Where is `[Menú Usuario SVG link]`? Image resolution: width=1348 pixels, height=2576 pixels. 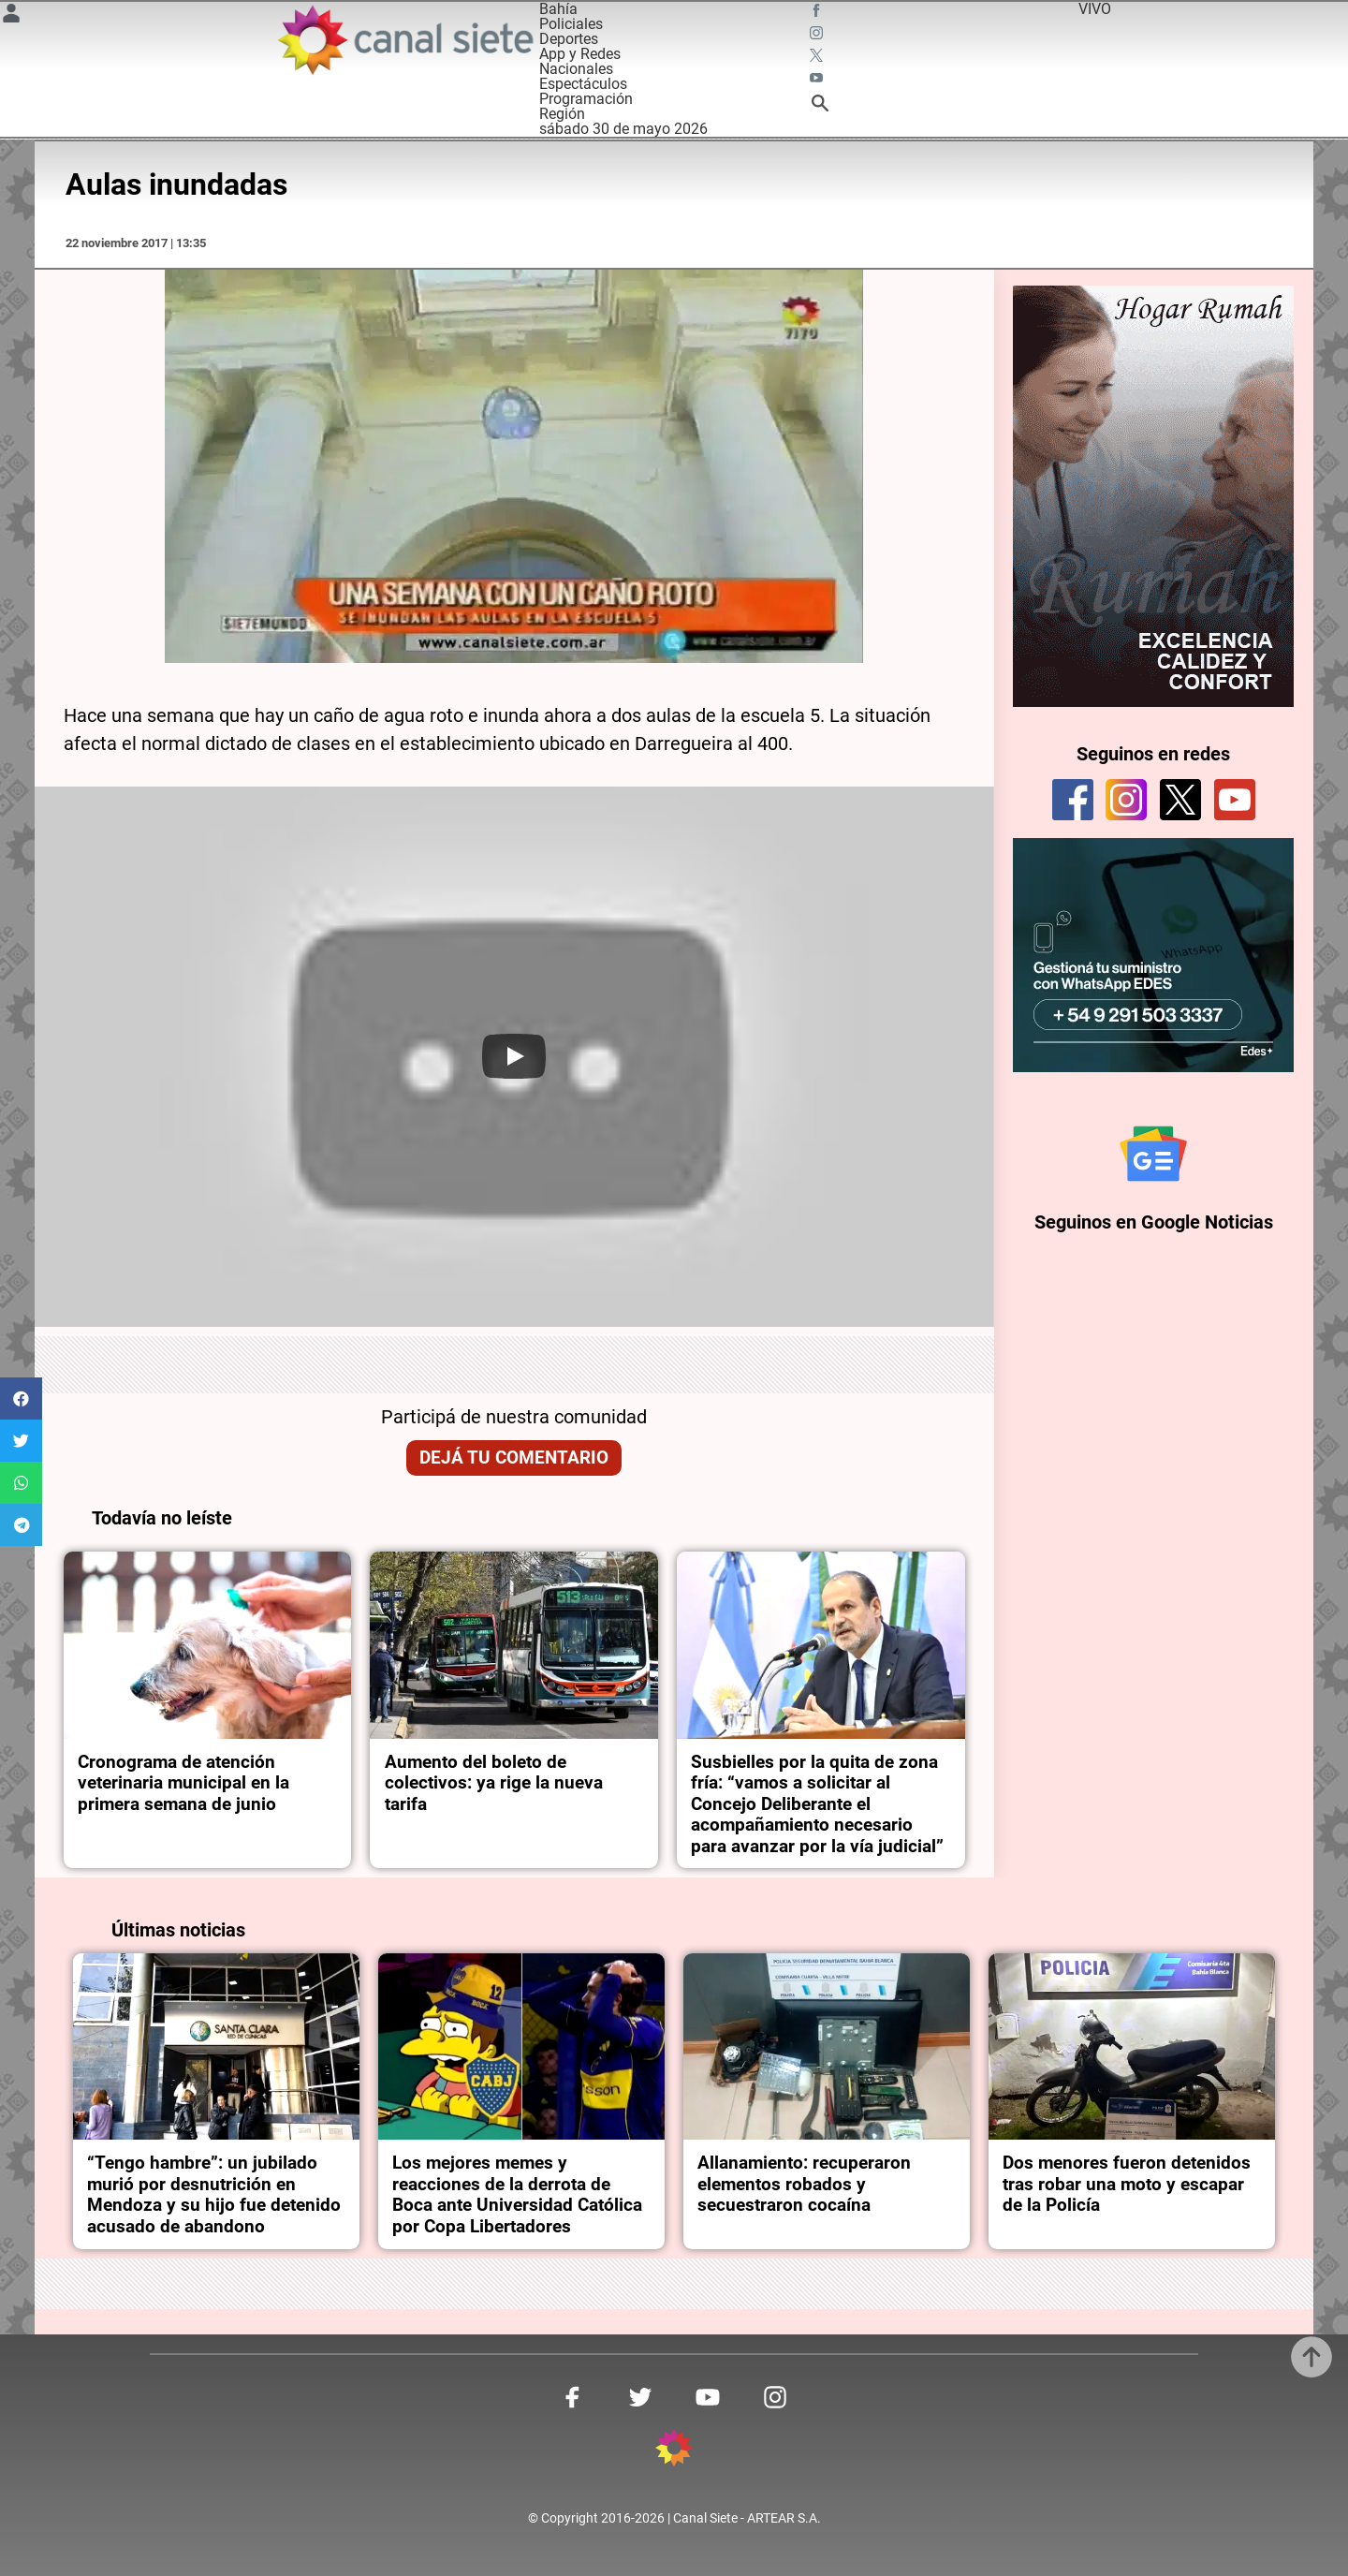 [Menú Usuario SVG link] is located at coordinates (11, 16).